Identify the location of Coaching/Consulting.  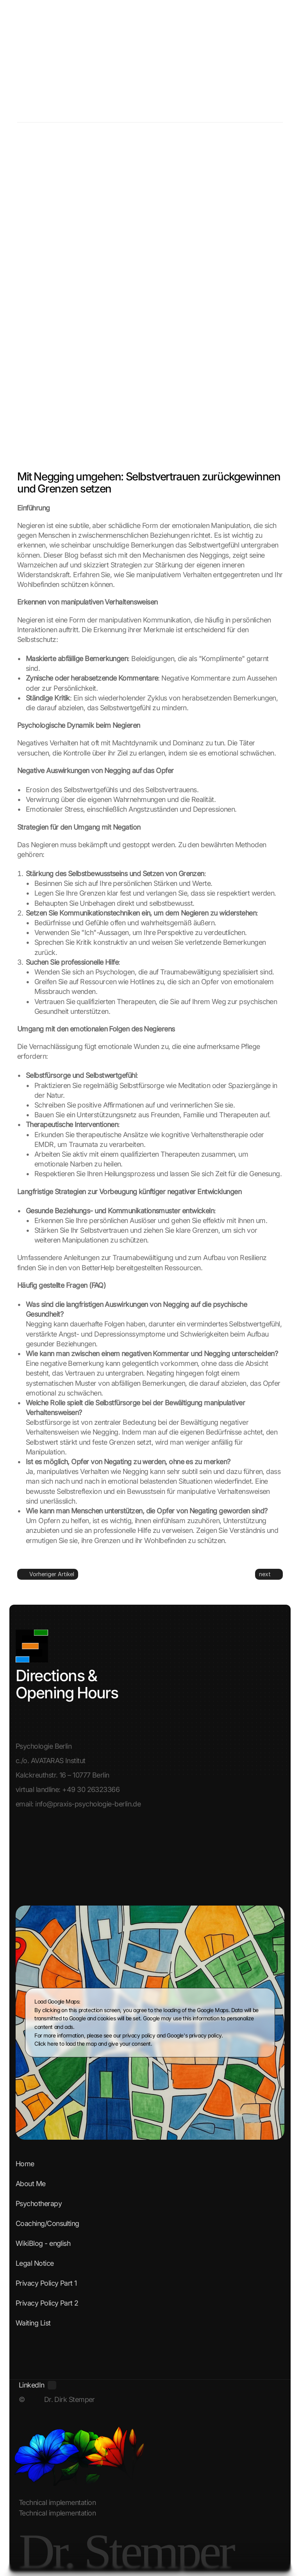
(47, 2223).